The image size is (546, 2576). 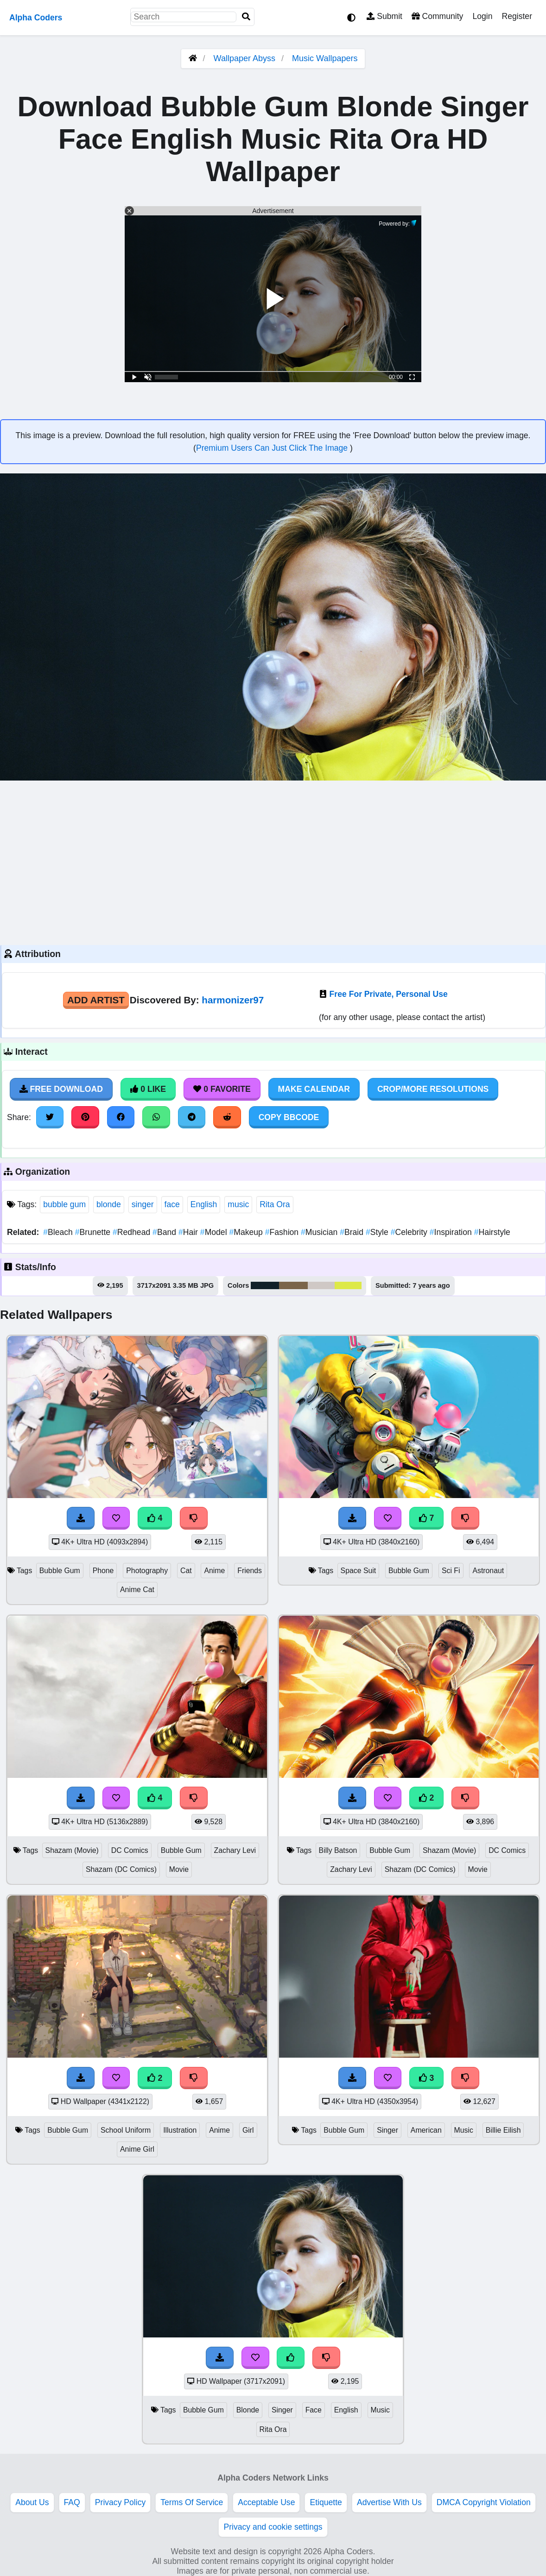 What do you see at coordinates (129, 1850) in the screenshot?
I see `DC Comics` at bounding box center [129, 1850].